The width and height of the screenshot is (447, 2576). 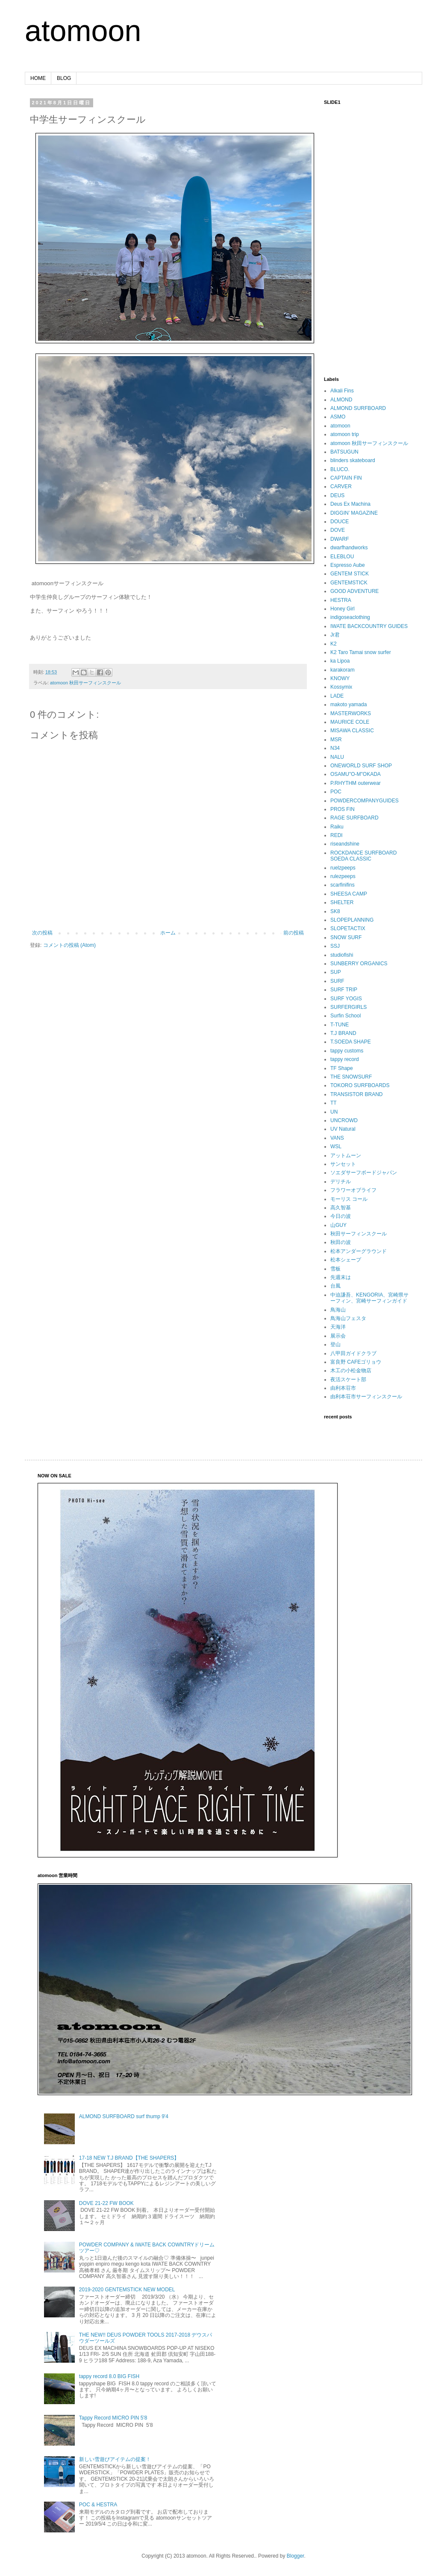 I want to click on CAPTAIN FIN, so click(x=346, y=478).